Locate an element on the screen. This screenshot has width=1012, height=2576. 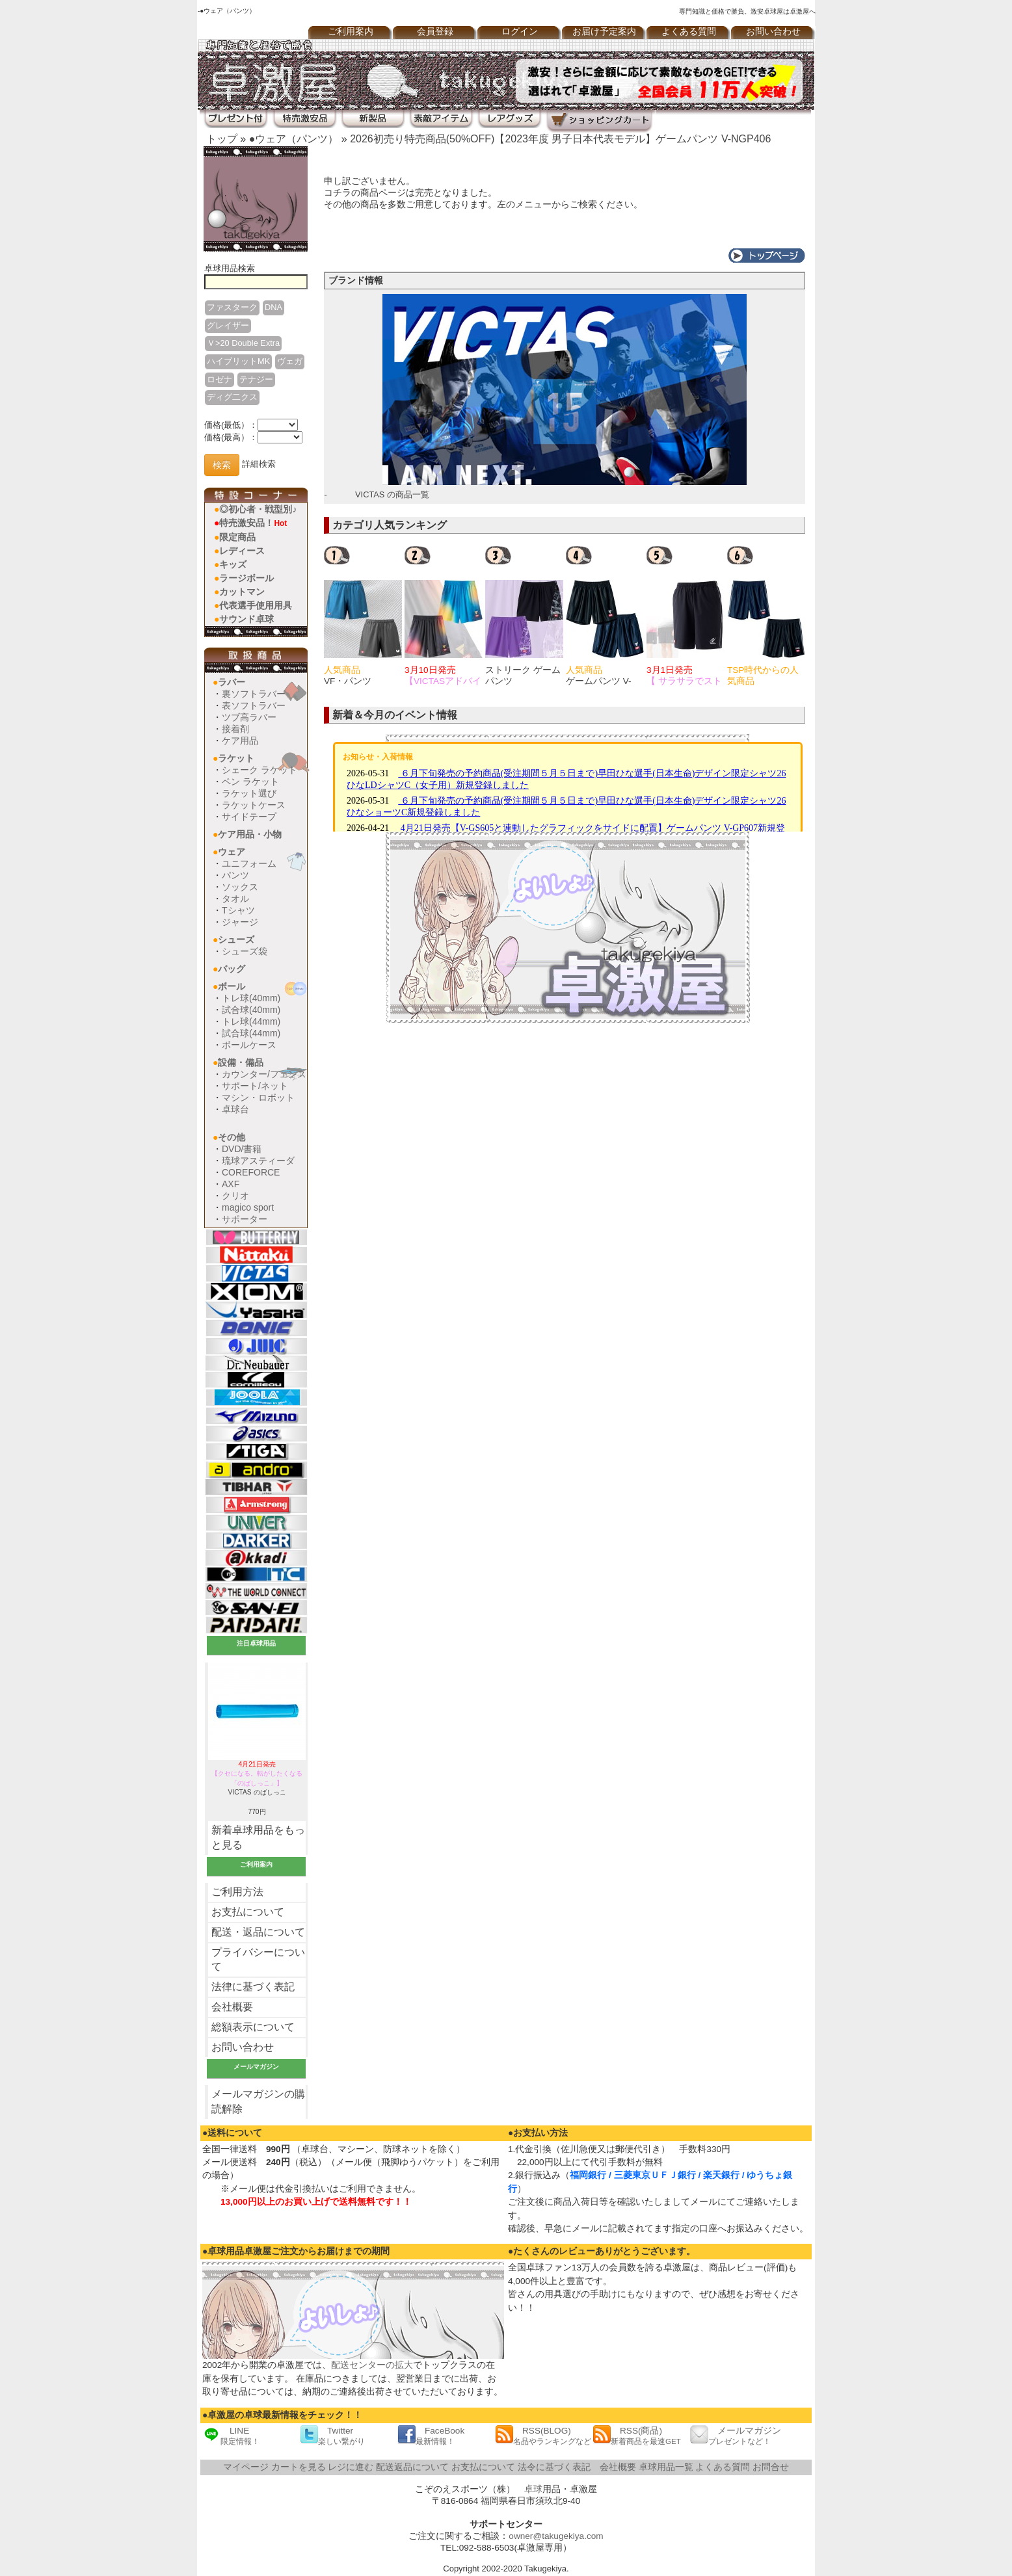
接着剤 is located at coordinates (235, 729).